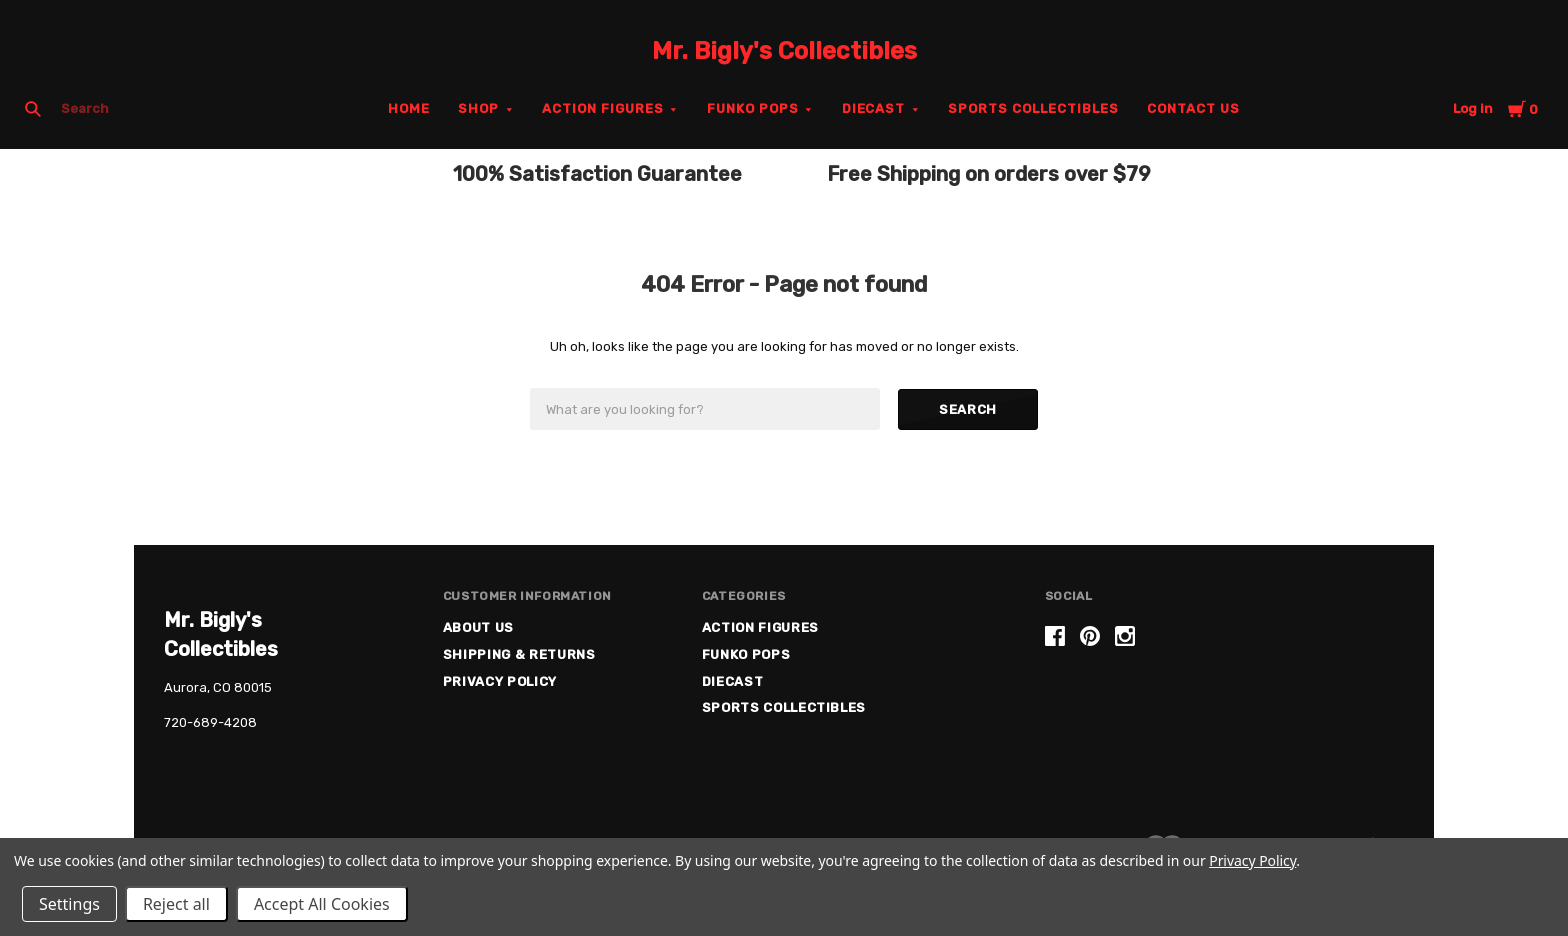 Image resolution: width=1568 pixels, height=936 pixels. What do you see at coordinates (478, 108) in the screenshot?
I see `Shop` at bounding box center [478, 108].